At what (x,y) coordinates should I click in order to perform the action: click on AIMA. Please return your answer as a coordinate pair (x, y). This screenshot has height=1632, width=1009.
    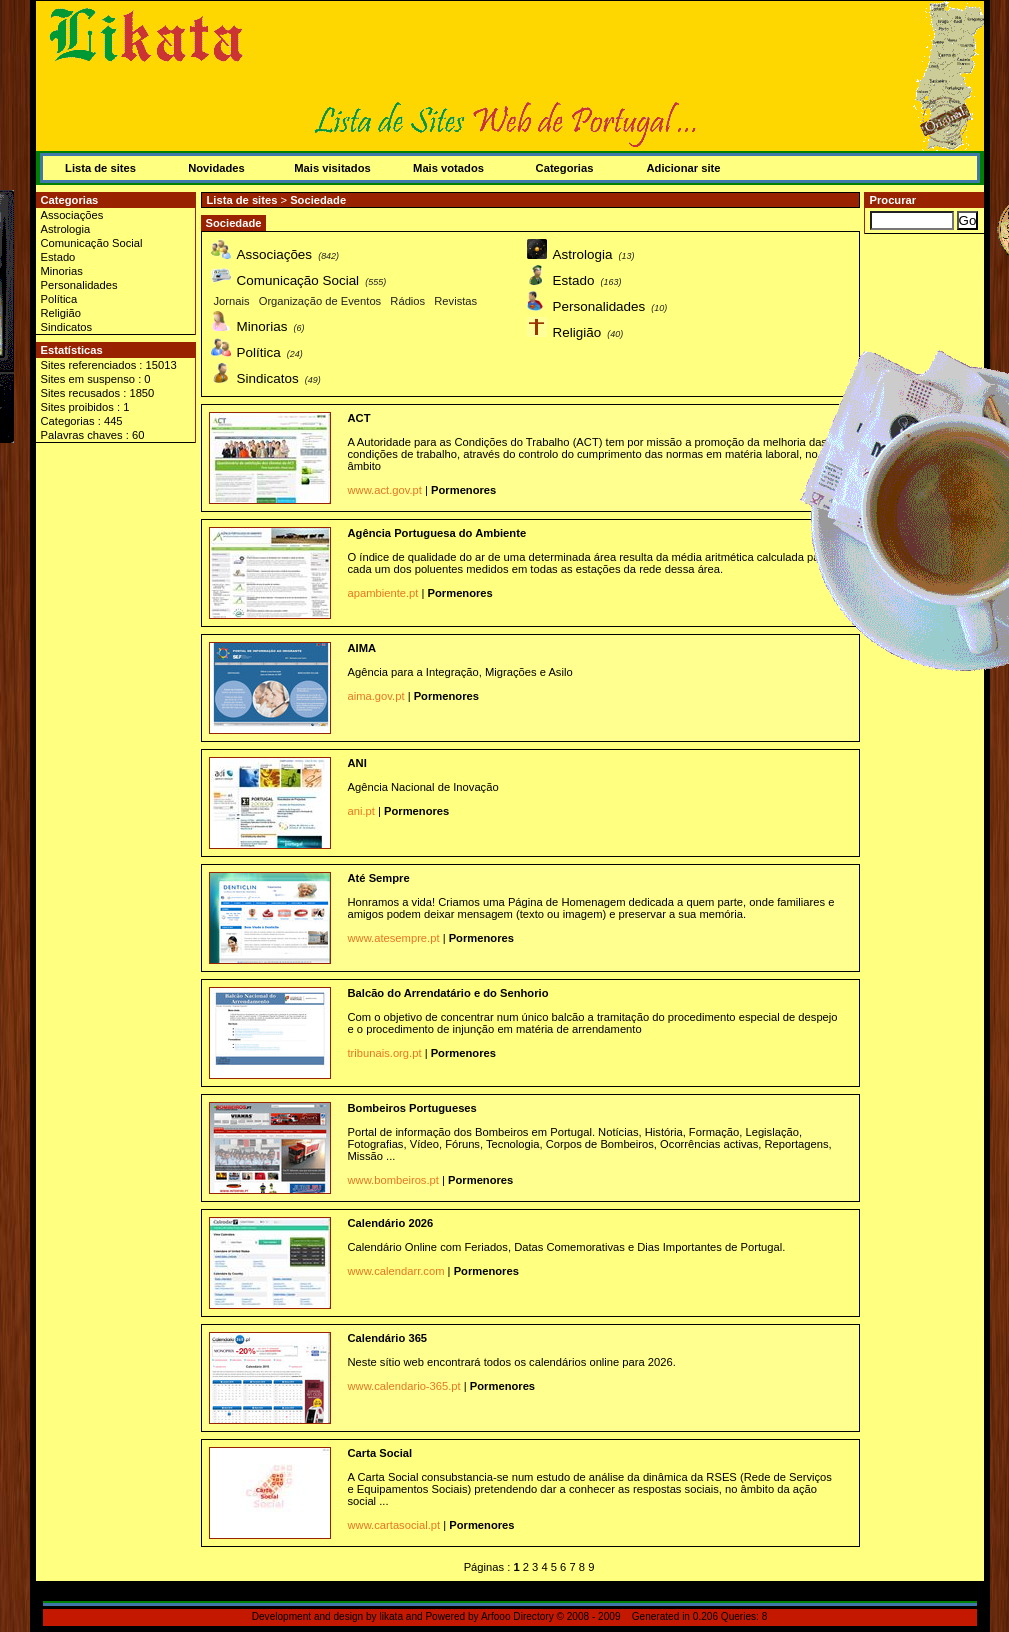
    Looking at the image, I should click on (362, 648).